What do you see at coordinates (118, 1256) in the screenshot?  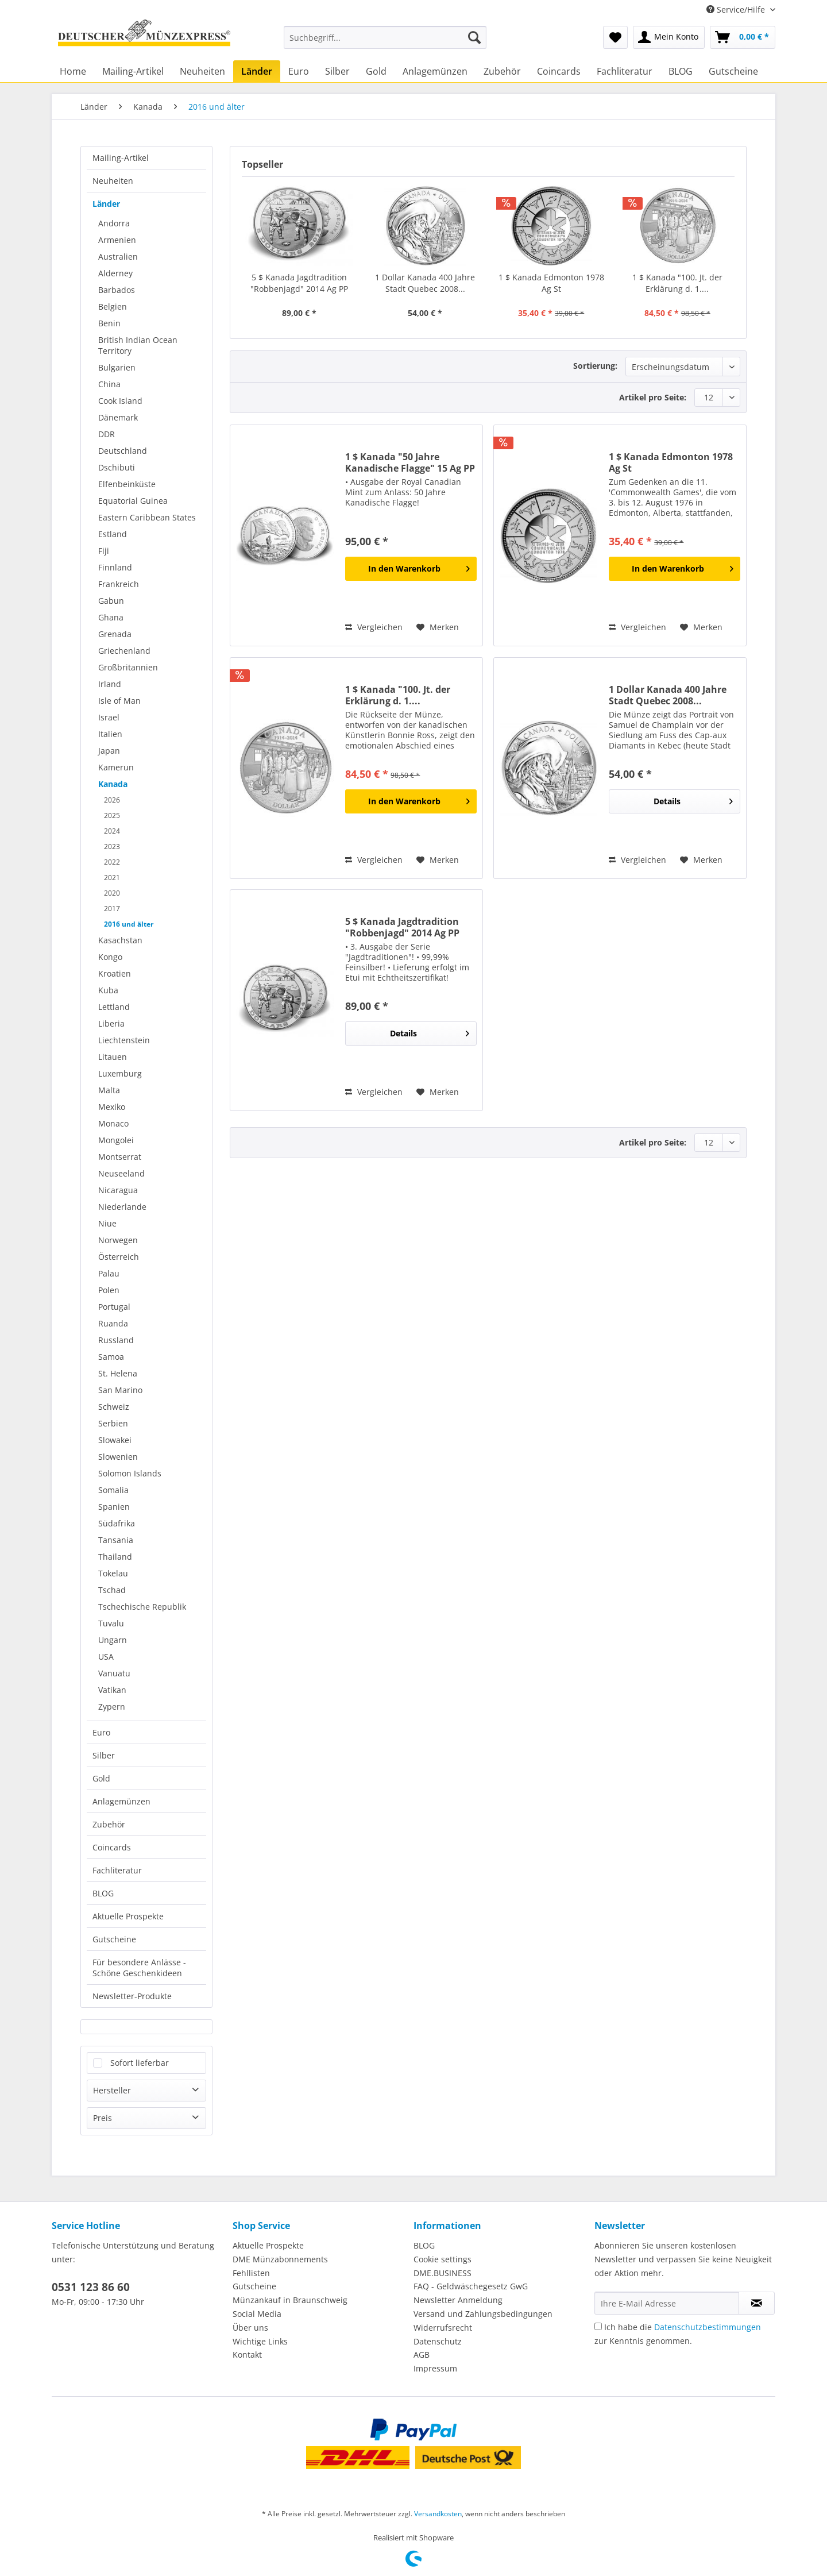 I see `Österreich` at bounding box center [118, 1256].